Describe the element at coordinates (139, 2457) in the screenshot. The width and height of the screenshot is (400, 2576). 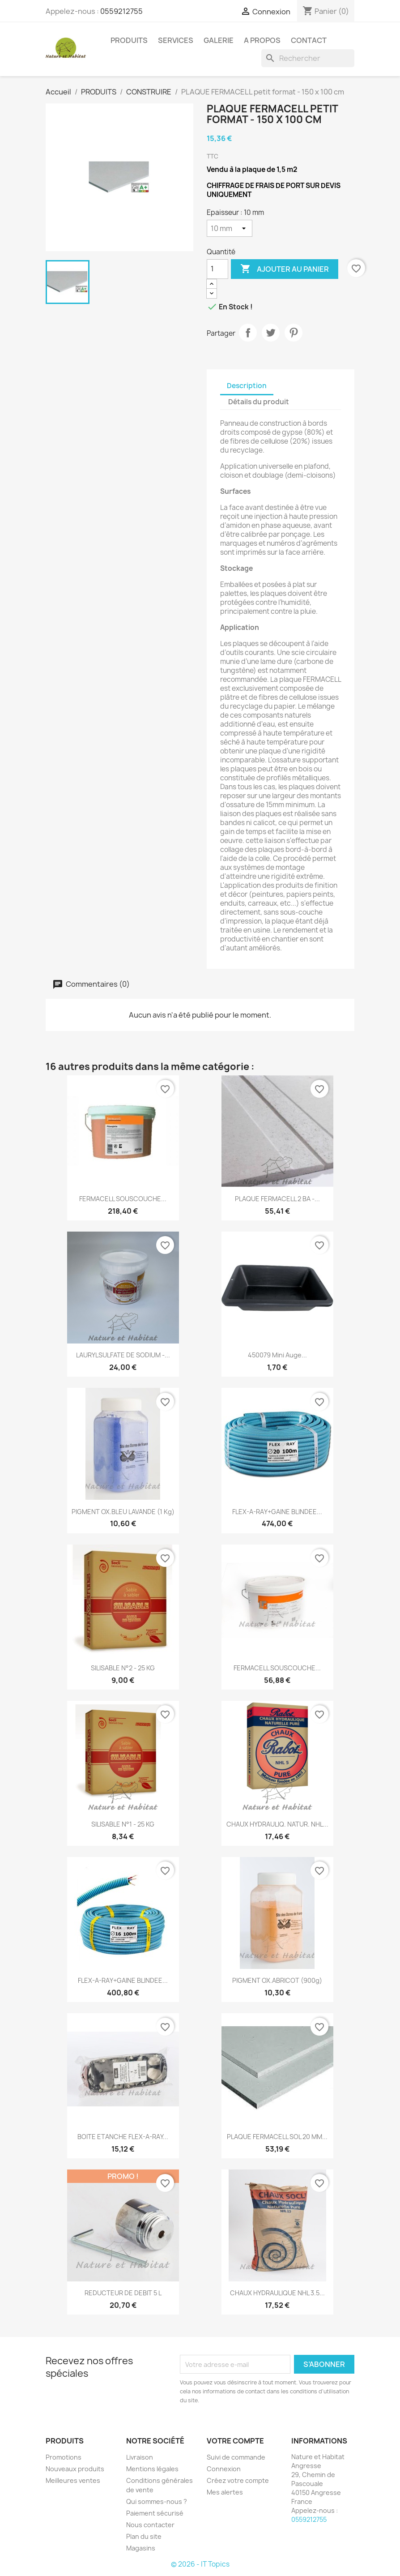
I see `Livraison` at that location.